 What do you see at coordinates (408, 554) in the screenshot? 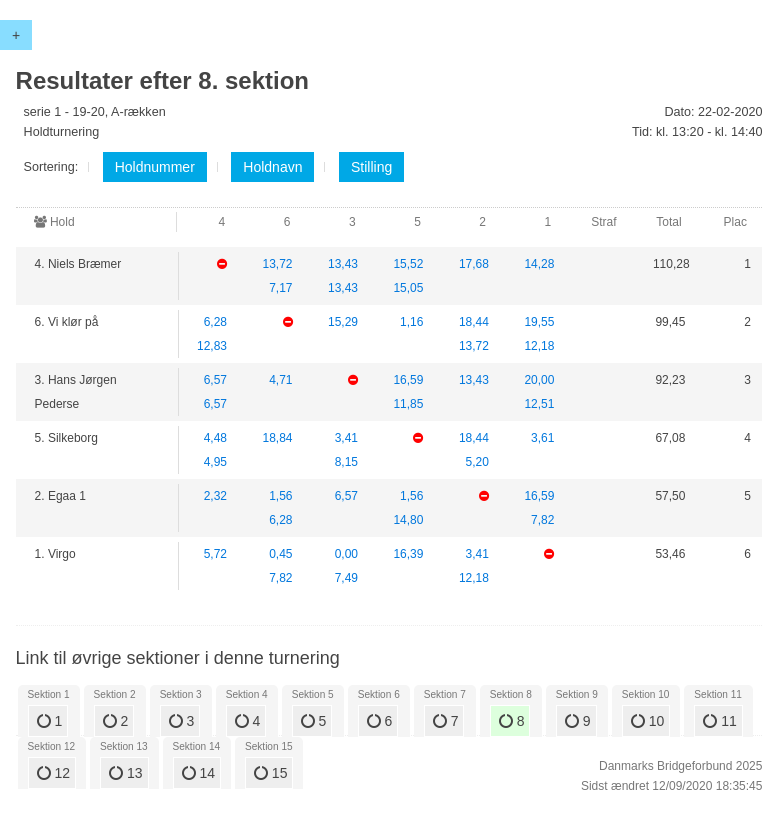
I see `16,39` at bounding box center [408, 554].